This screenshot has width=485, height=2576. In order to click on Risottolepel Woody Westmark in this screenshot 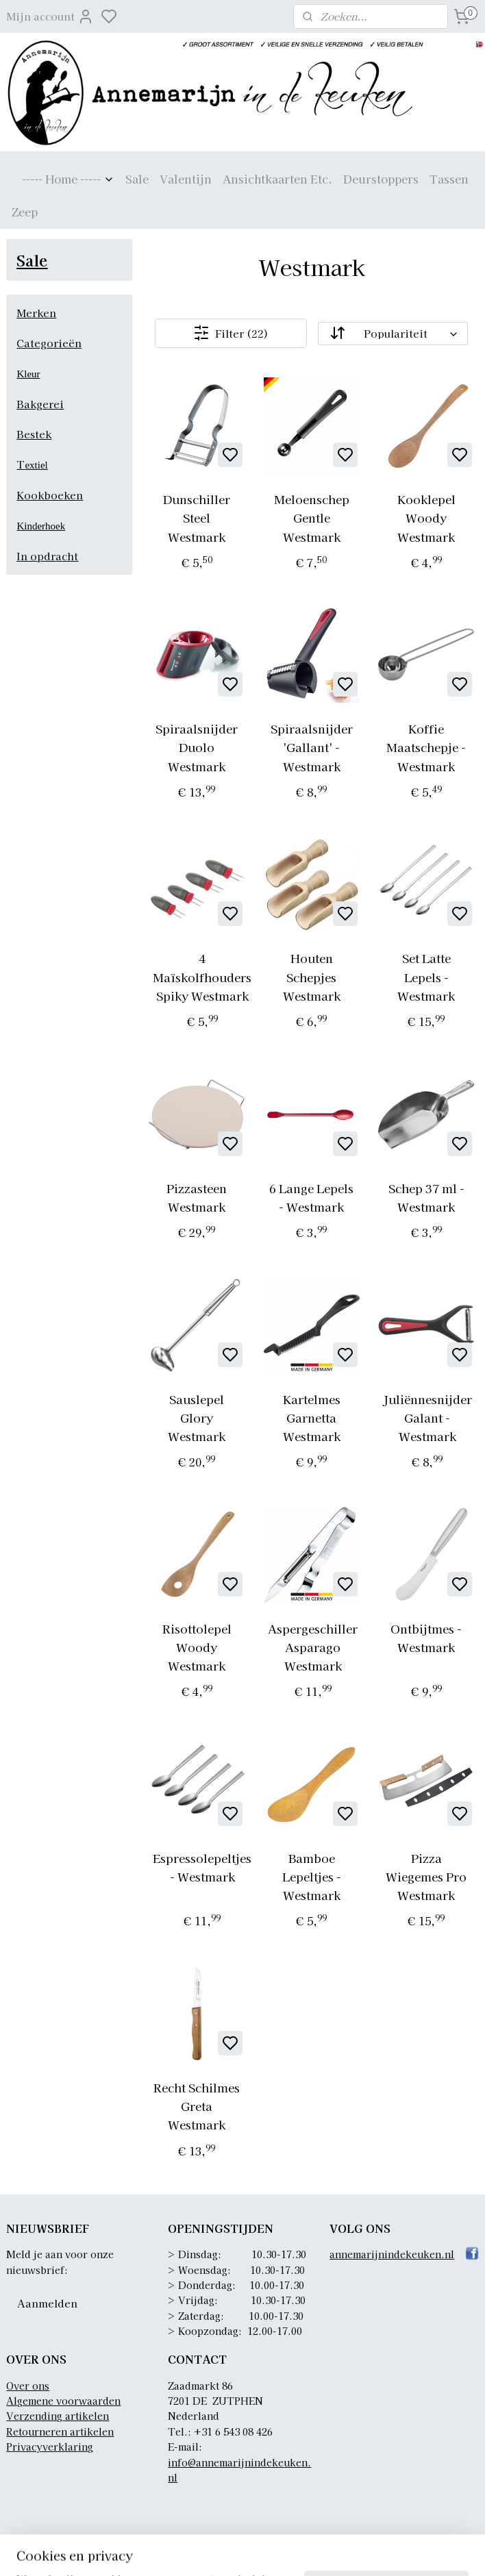, I will do `click(197, 1647)`.